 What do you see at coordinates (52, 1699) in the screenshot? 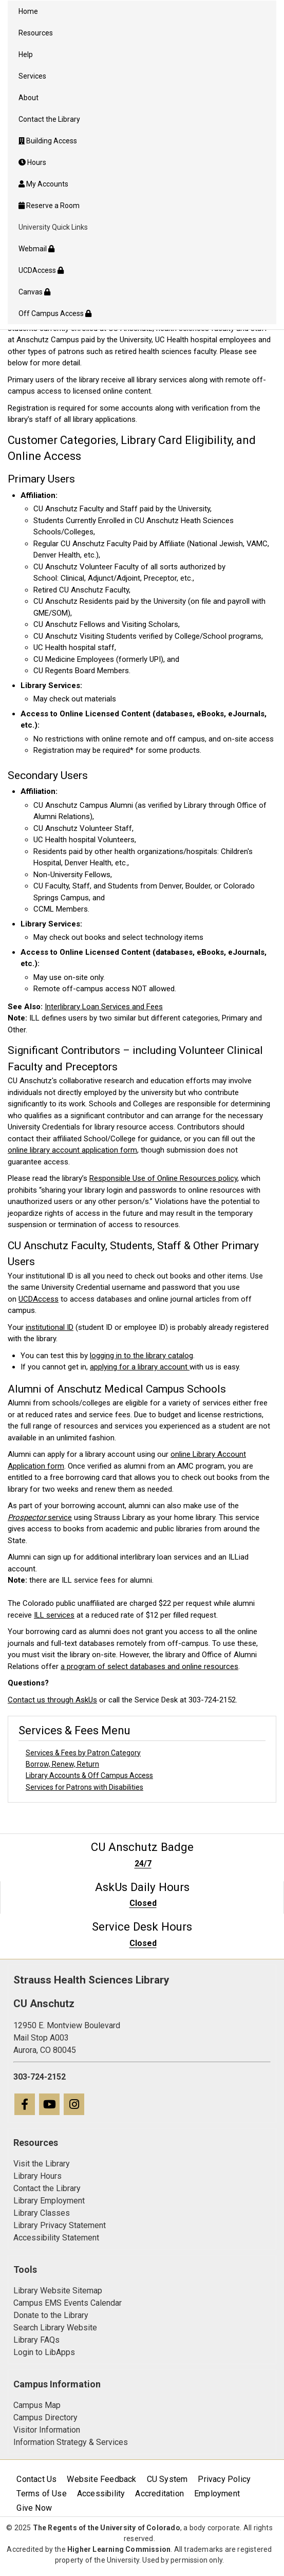
I see `Contact us through AskUs` at bounding box center [52, 1699].